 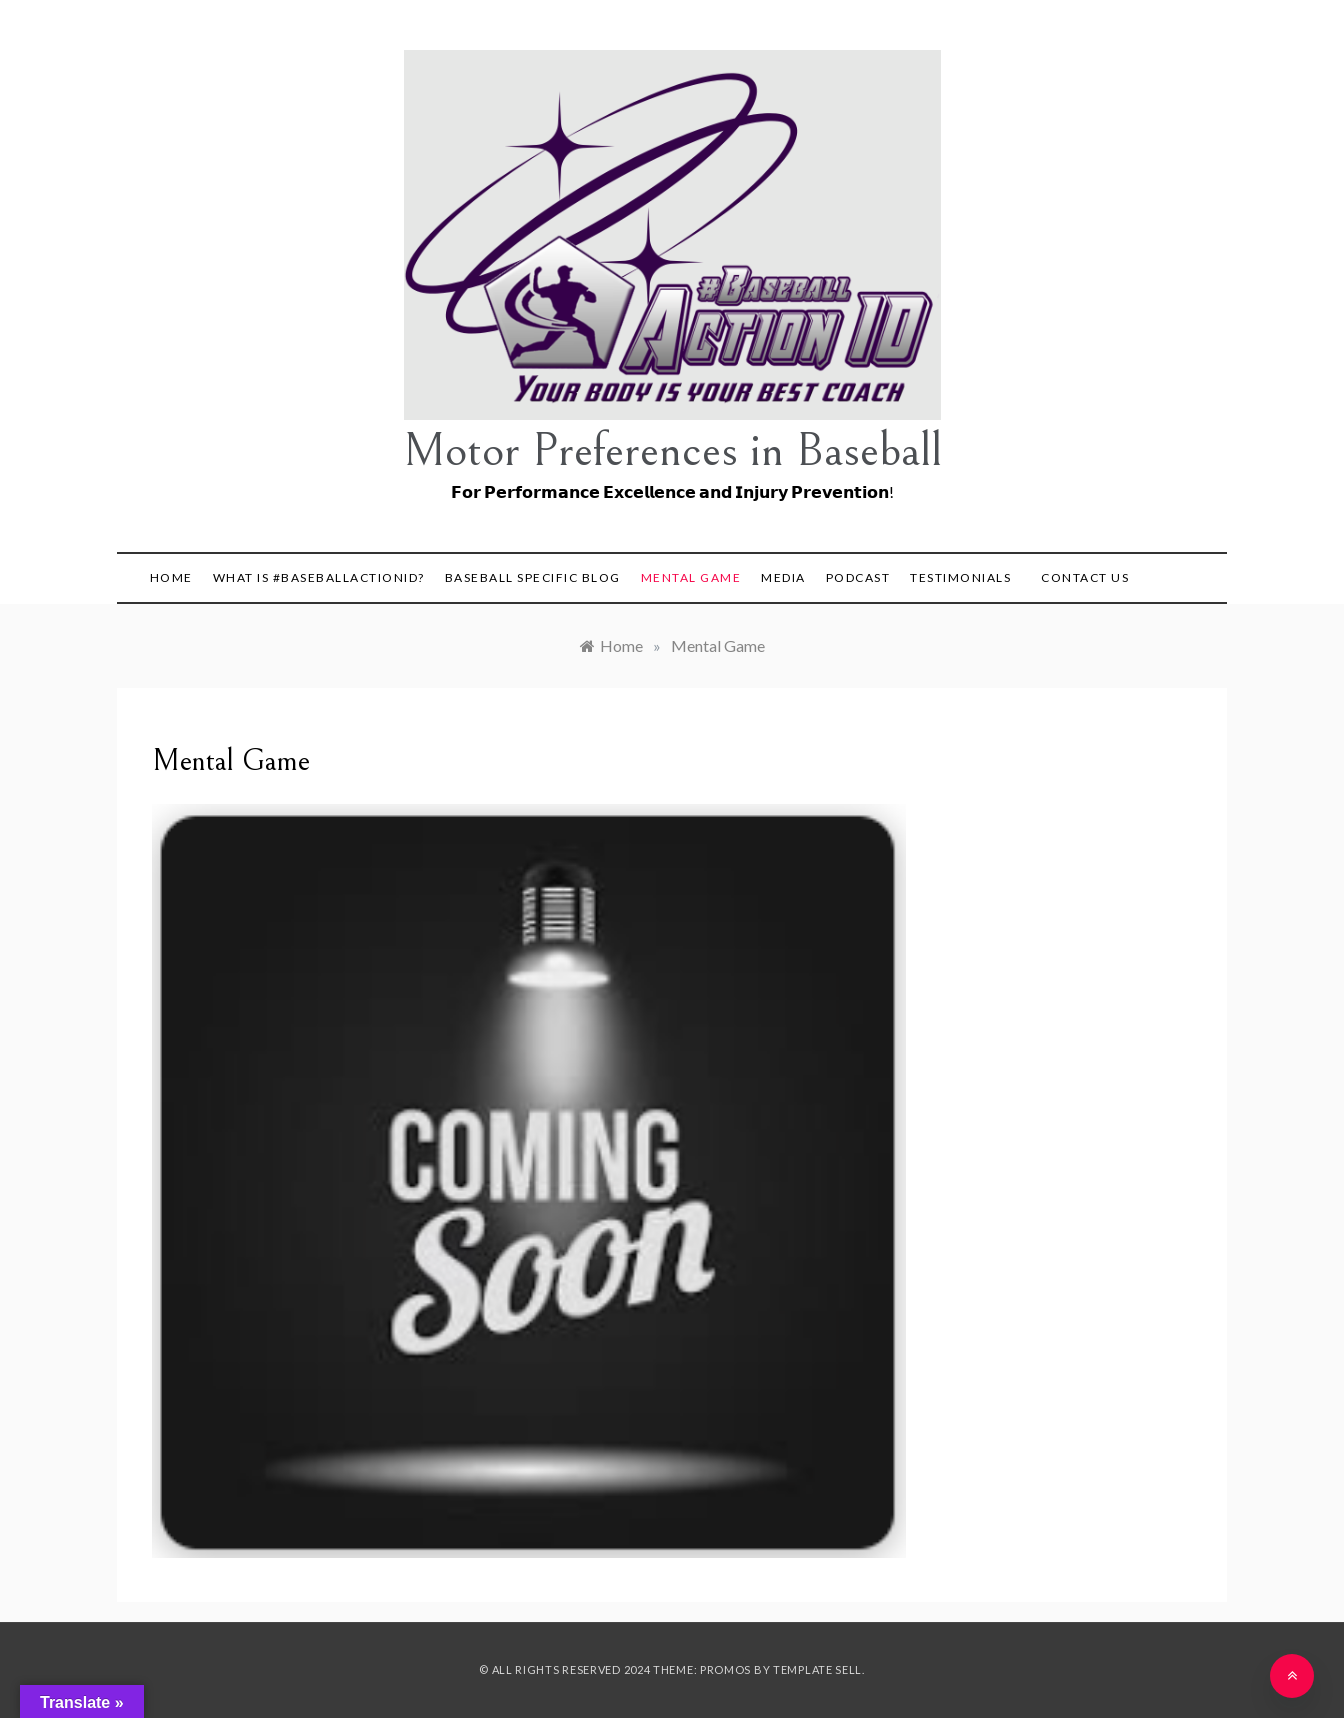 What do you see at coordinates (171, 577) in the screenshot?
I see `Home` at bounding box center [171, 577].